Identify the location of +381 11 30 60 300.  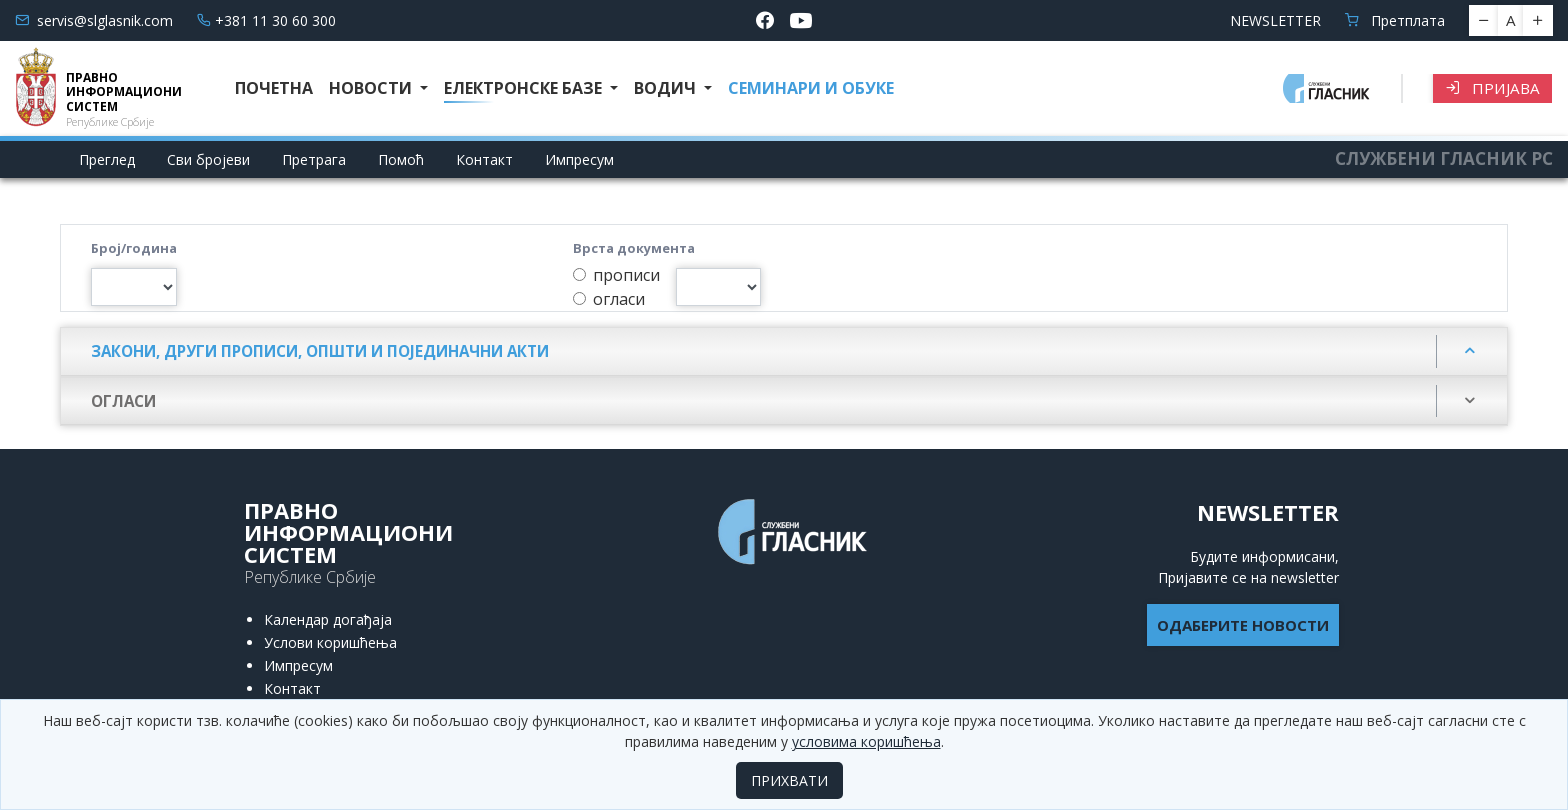
(266, 20).